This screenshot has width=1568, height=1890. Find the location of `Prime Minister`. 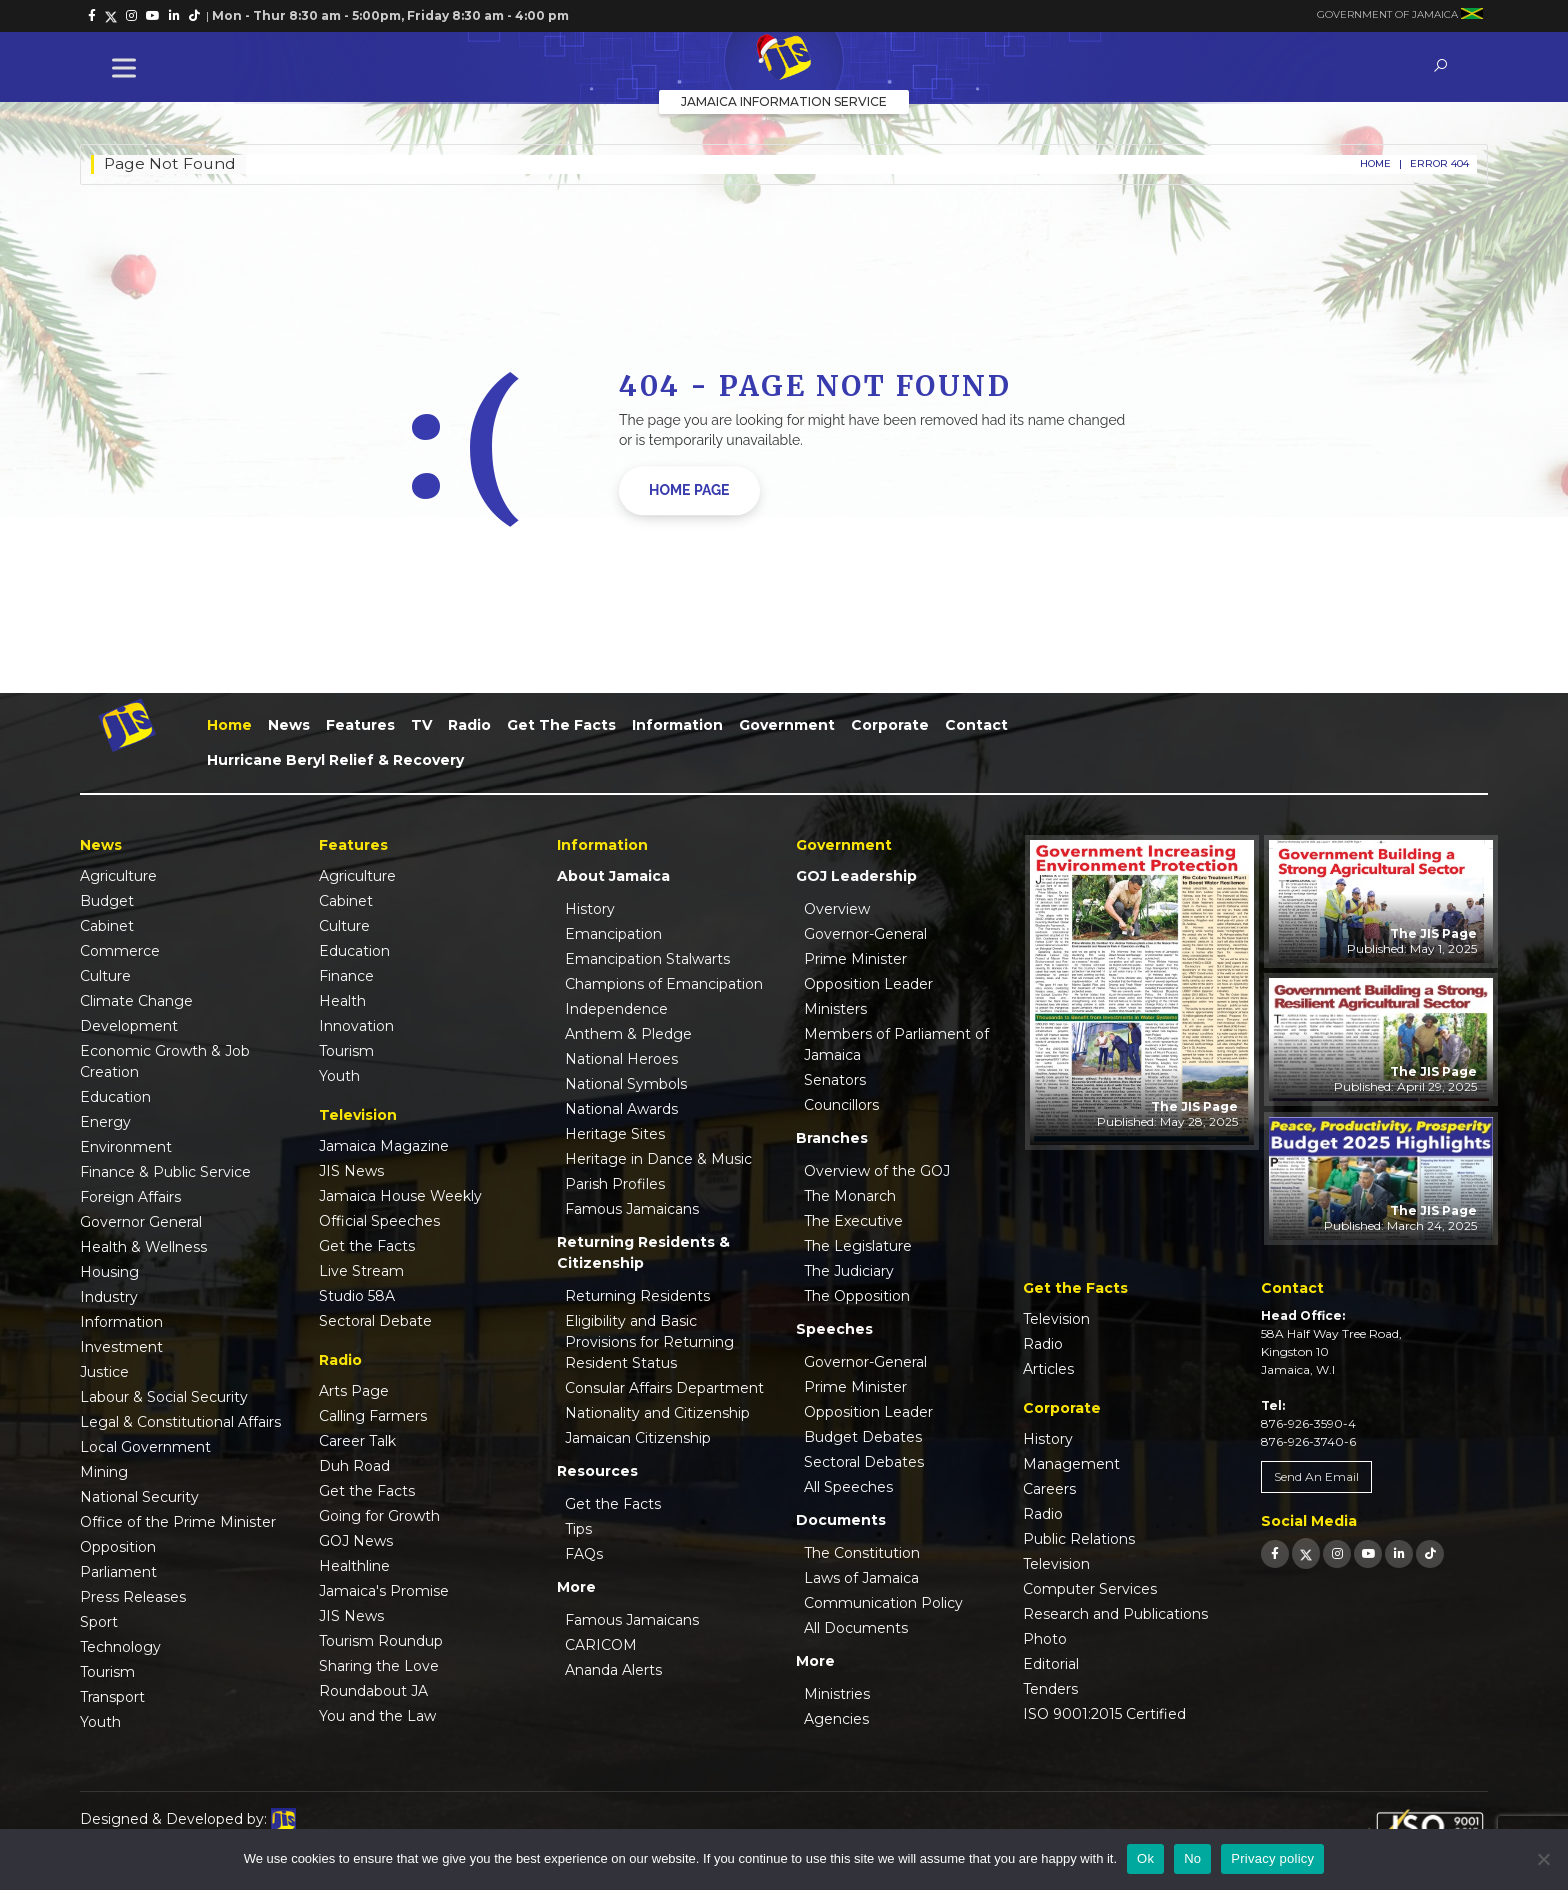

Prime Minister is located at coordinates (855, 959).